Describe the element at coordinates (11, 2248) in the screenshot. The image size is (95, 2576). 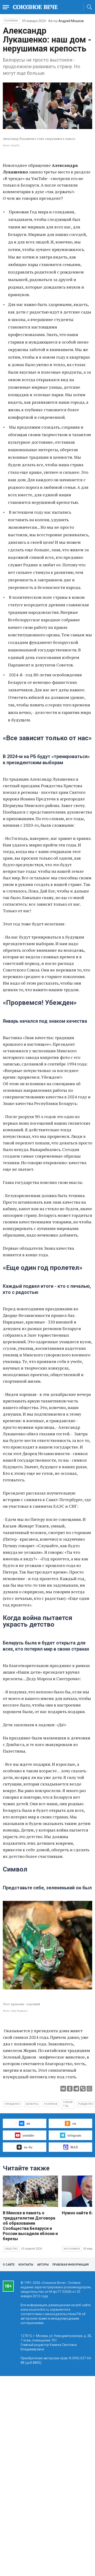
I see `Общество` at that location.